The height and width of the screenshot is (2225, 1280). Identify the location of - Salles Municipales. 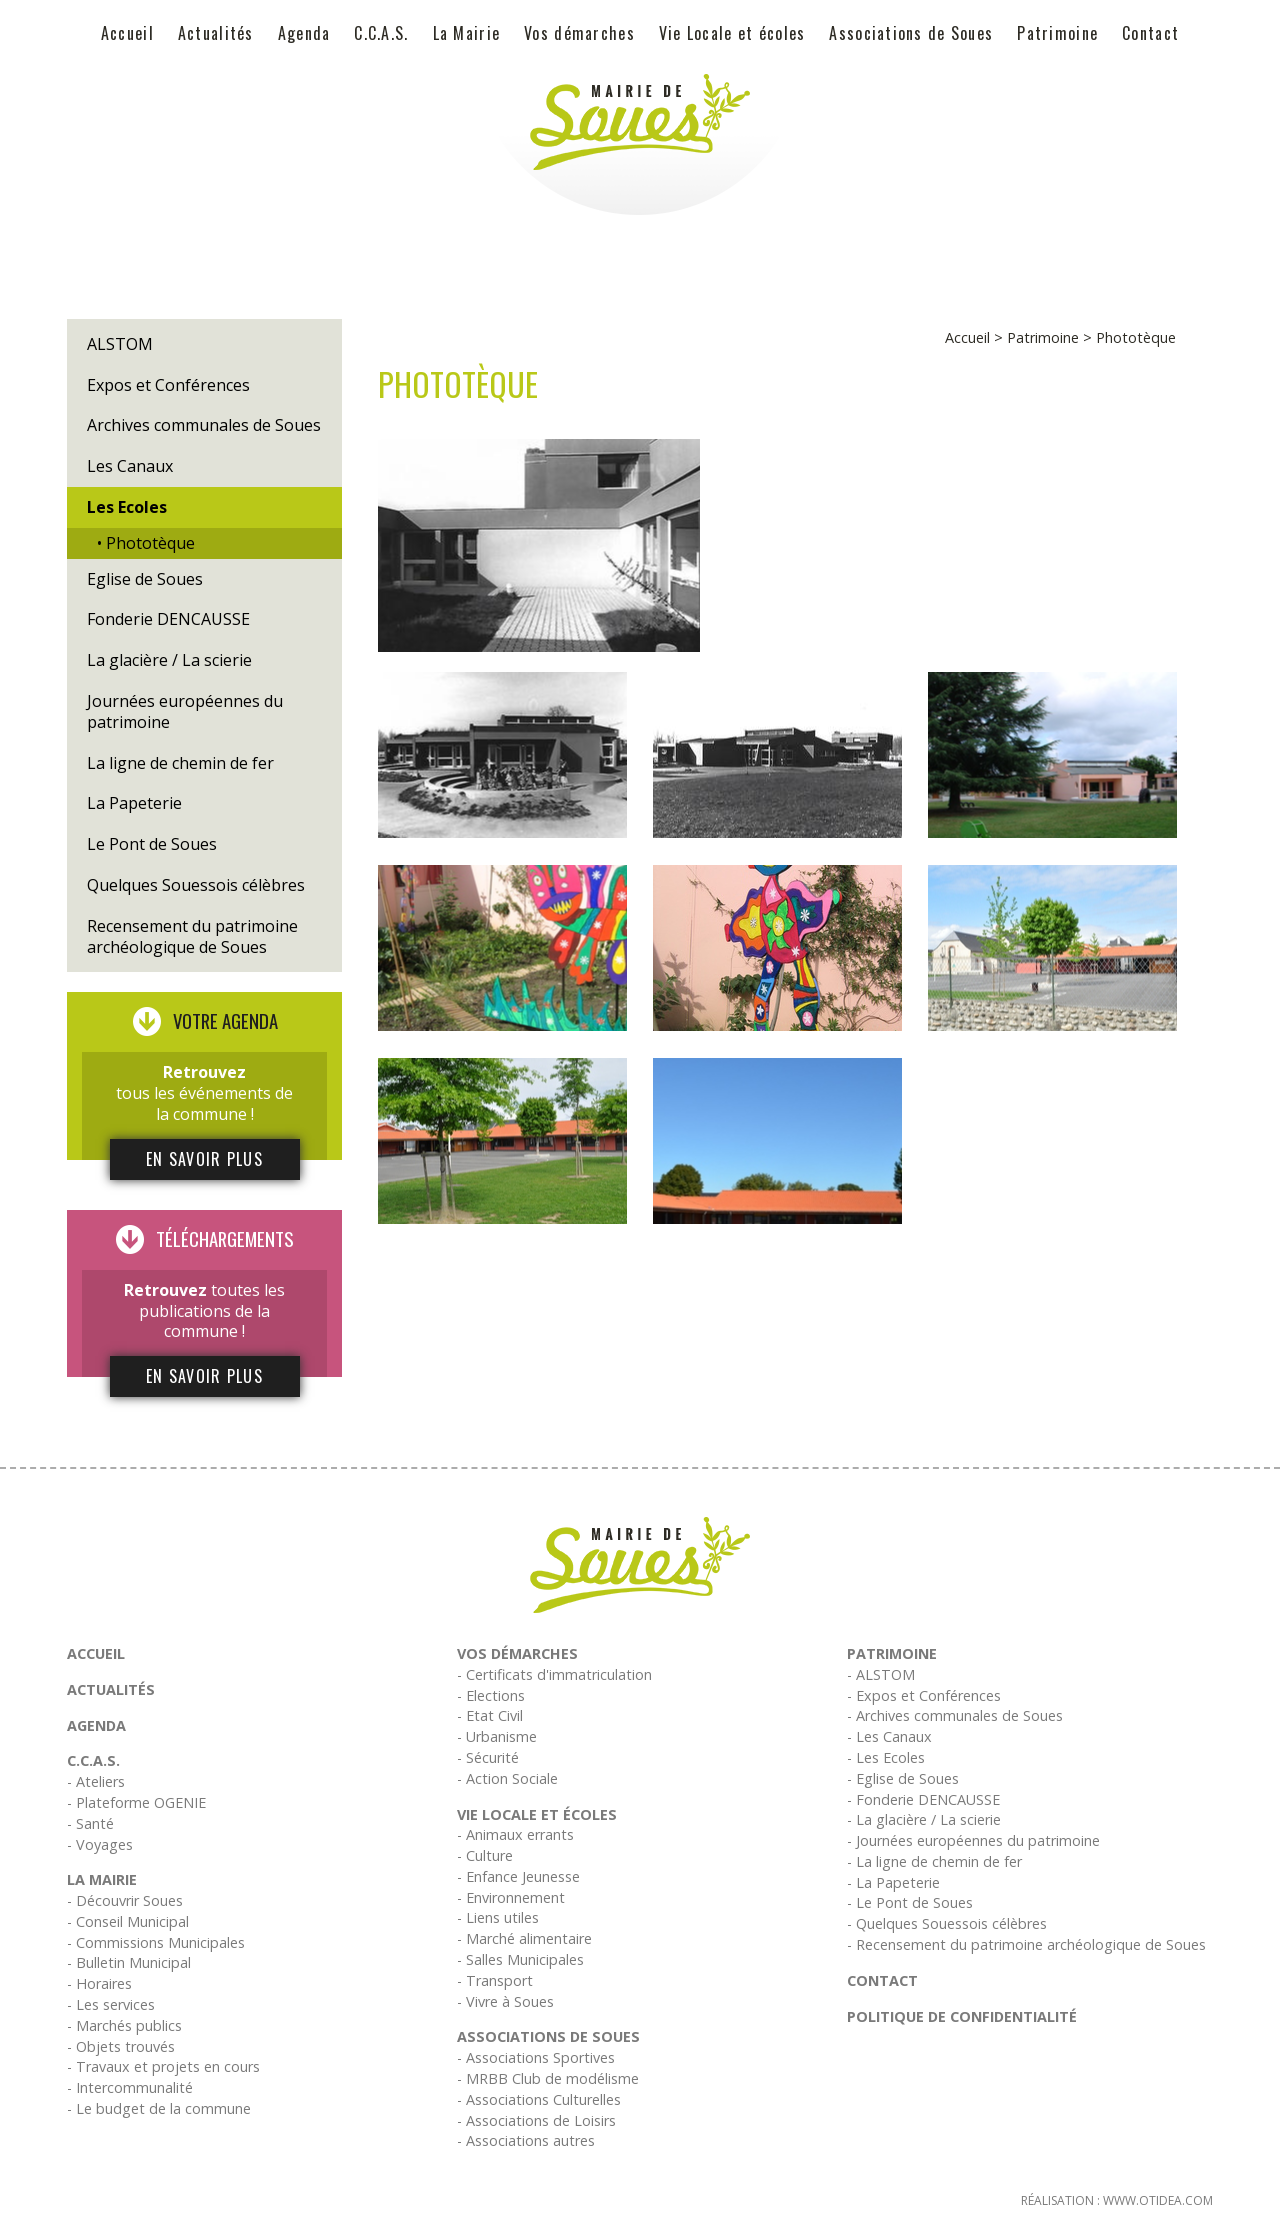
(520, 1959).